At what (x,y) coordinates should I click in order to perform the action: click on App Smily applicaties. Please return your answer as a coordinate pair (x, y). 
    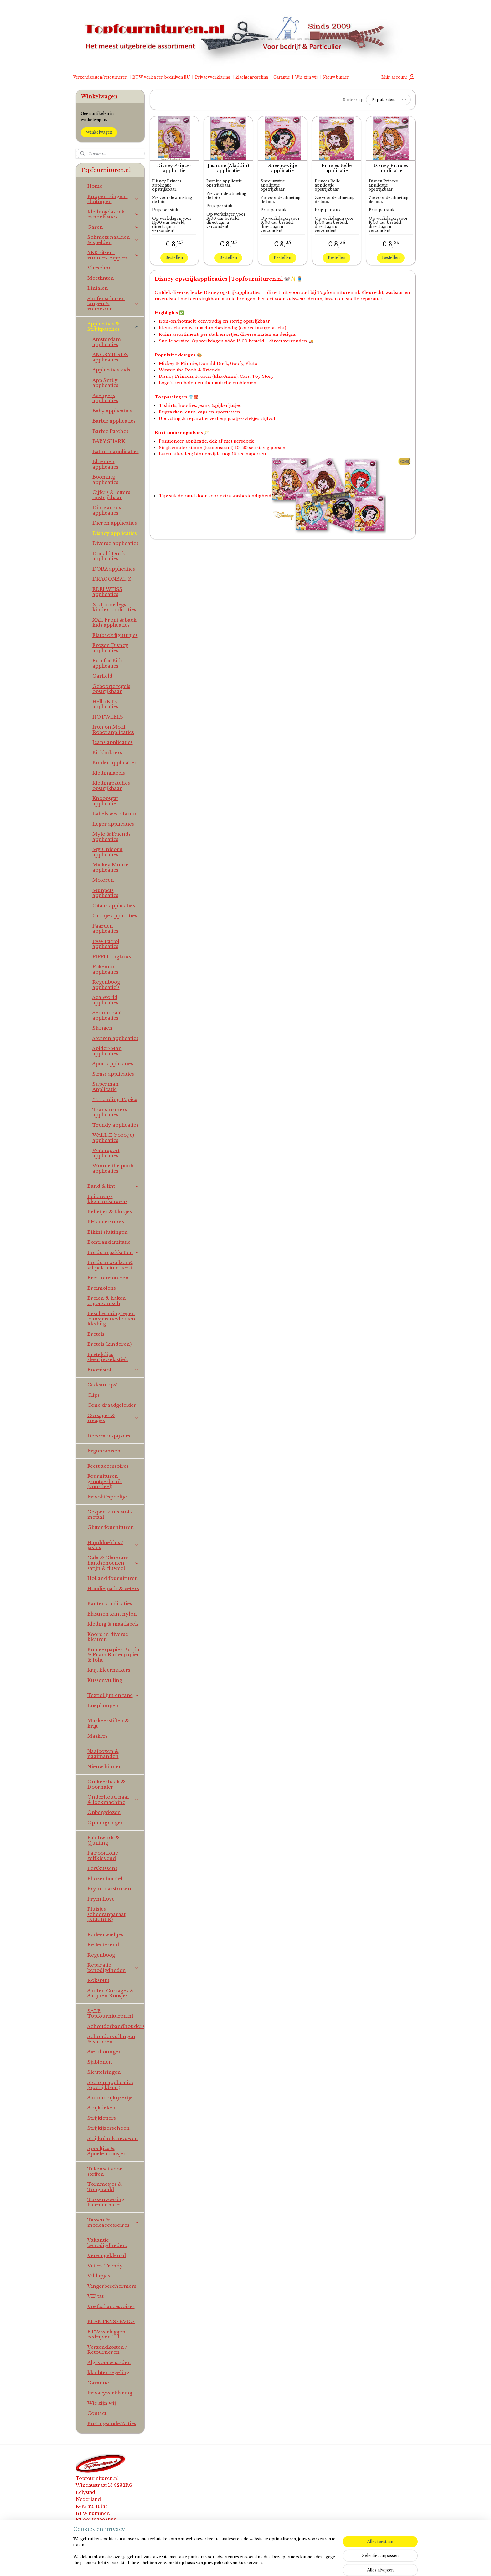
    Looking at the image, I should click on (105, 382).